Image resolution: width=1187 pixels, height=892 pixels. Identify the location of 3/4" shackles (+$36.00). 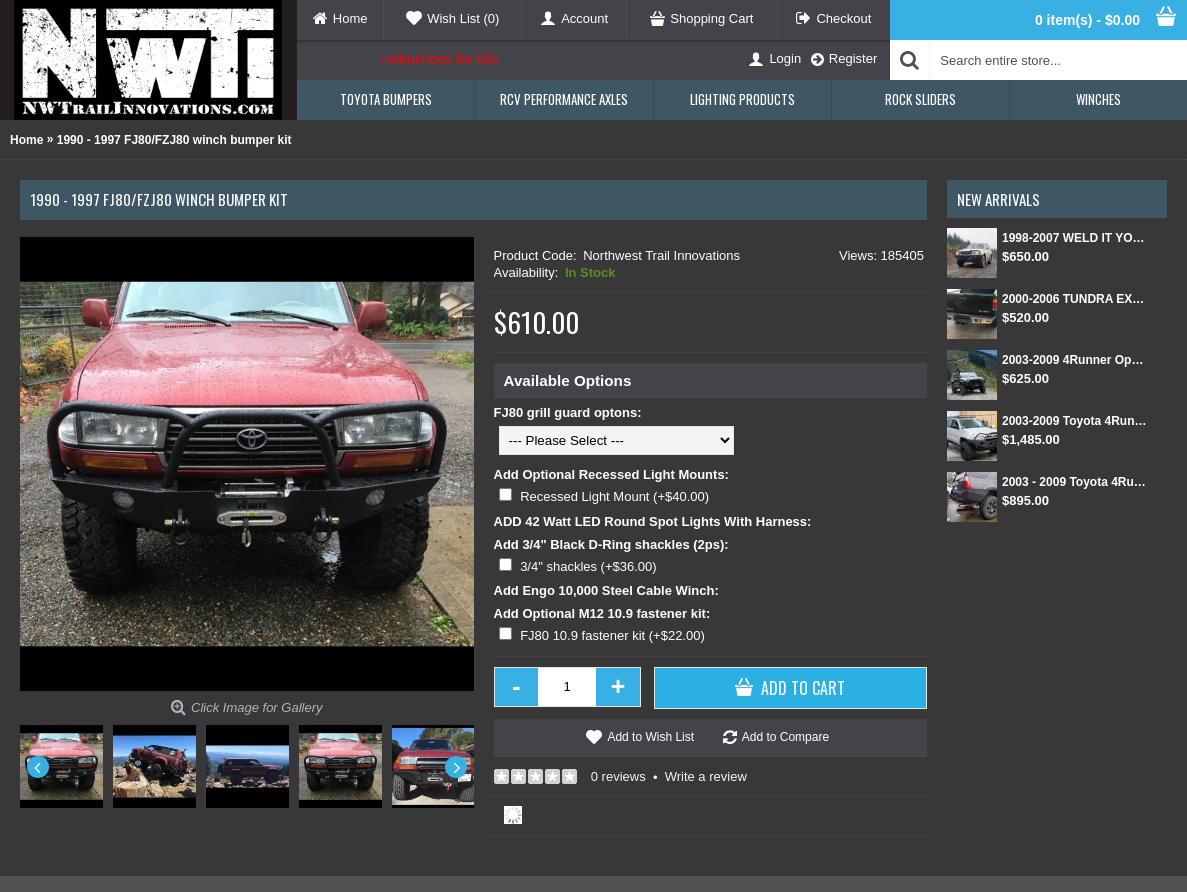
(588, 566).